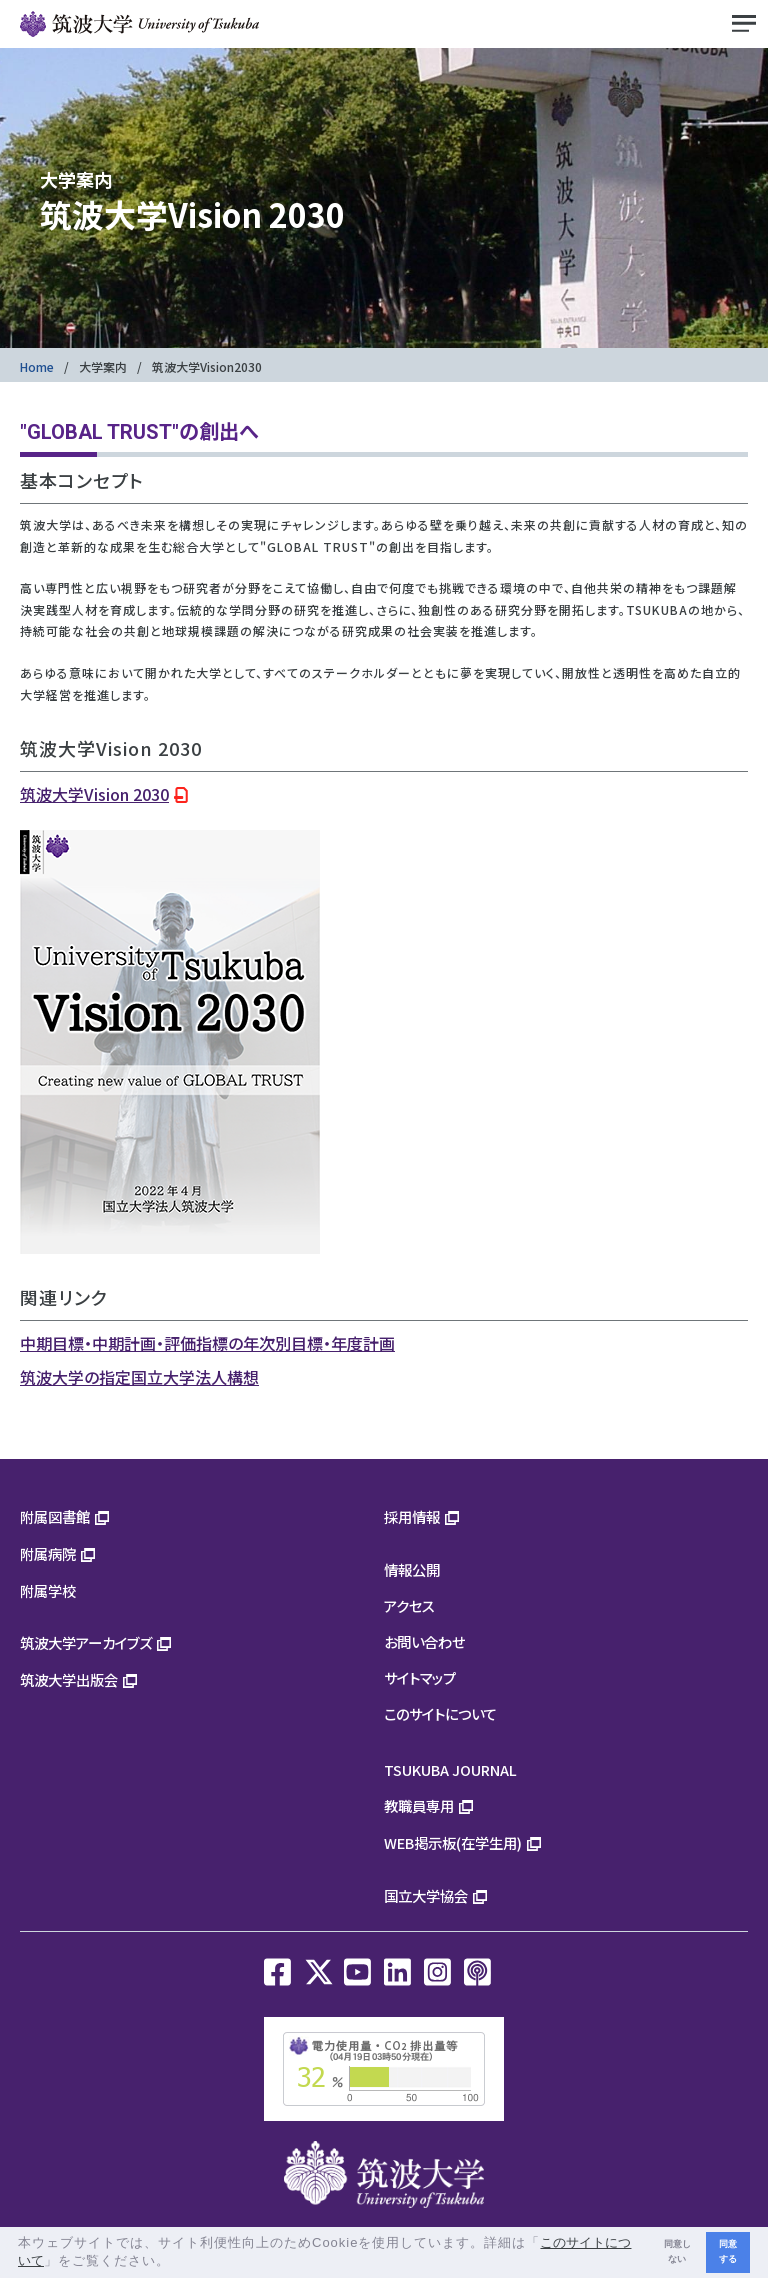 This screenshot has height=2278, width=768. Describe the element at coordinates (69, 1679) in the screenshot. I see `筑波大学出版会` at that location.